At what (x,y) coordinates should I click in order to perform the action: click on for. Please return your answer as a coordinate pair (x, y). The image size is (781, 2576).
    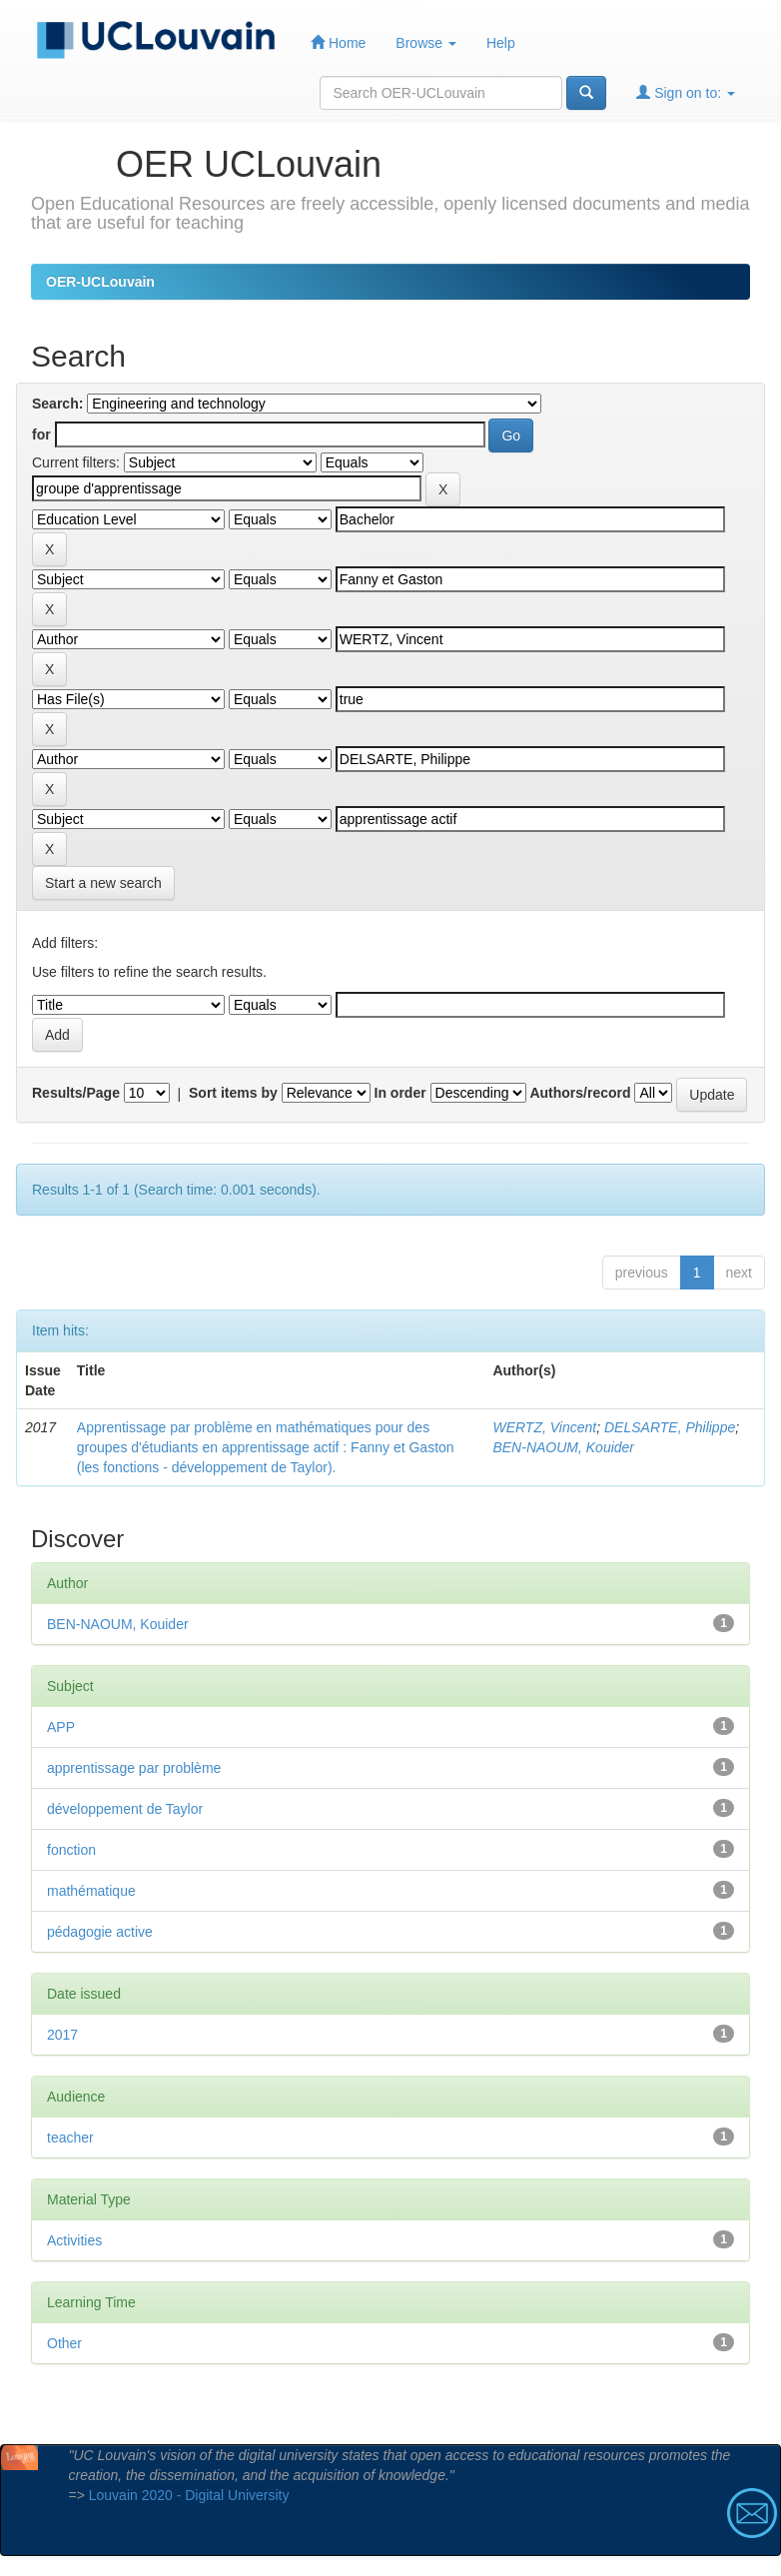
    Looking at the image, I should click on (41, 434).